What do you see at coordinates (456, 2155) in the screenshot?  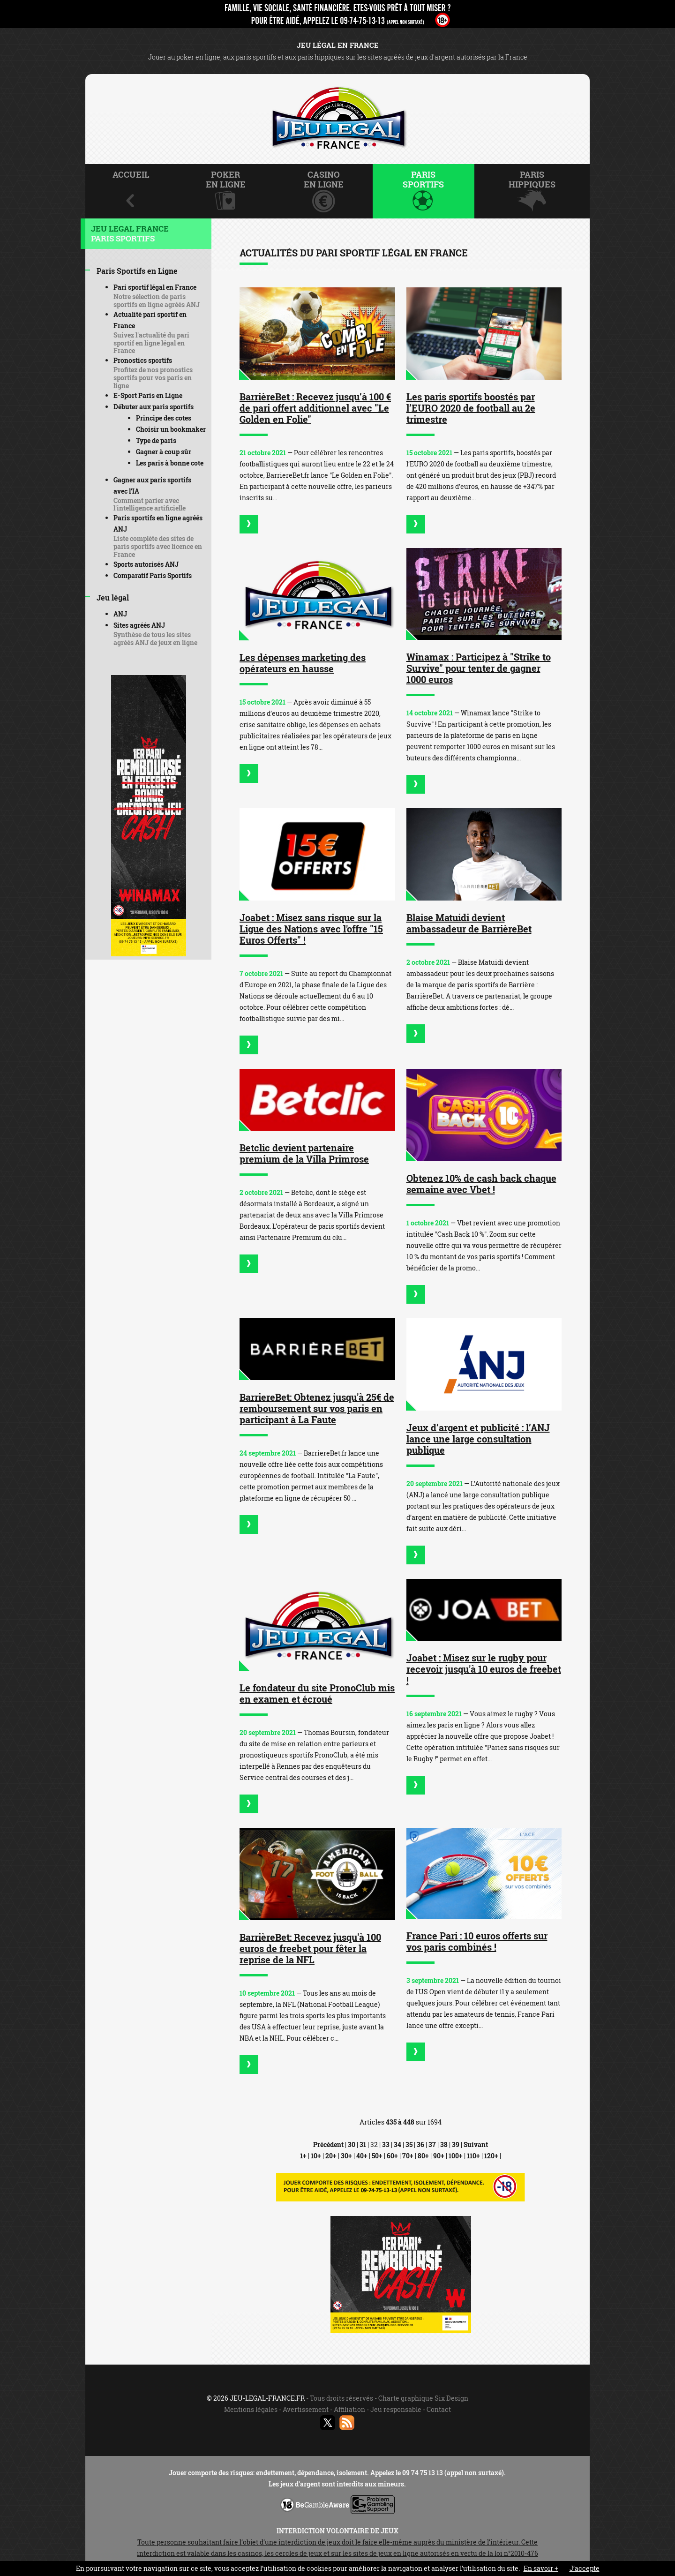 I see `100+` at bounding box center [456, 2155].